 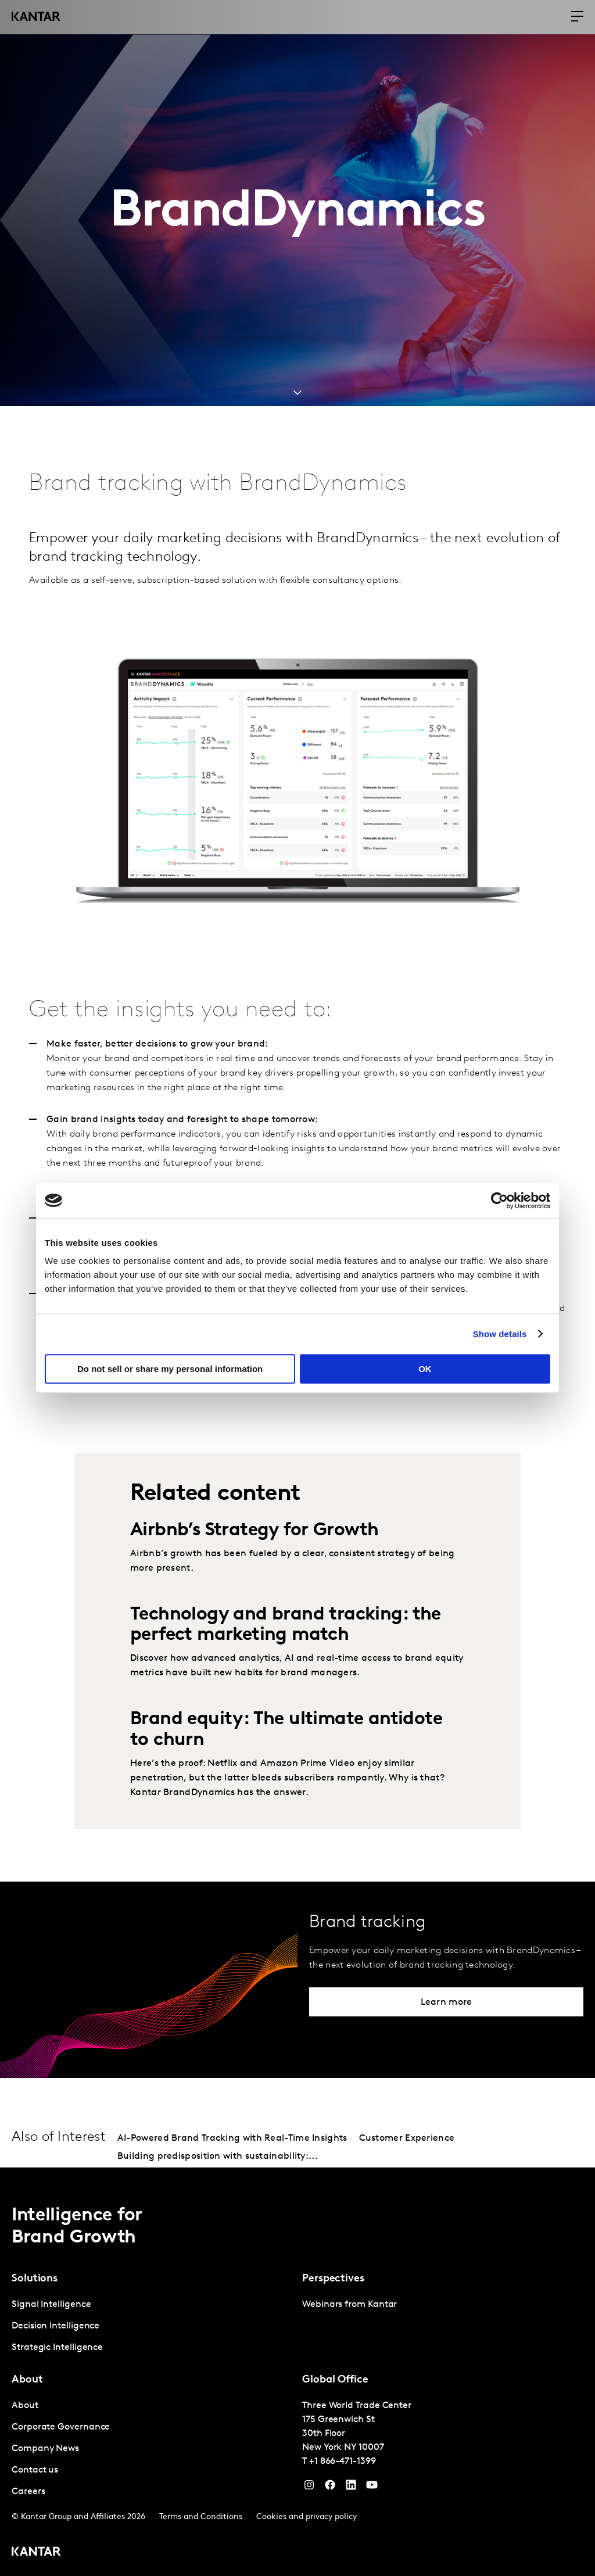 What do you see at coordinates (35, 2470) in the screenshot?
I see `Contact us` at bounding box center [35, 2470].